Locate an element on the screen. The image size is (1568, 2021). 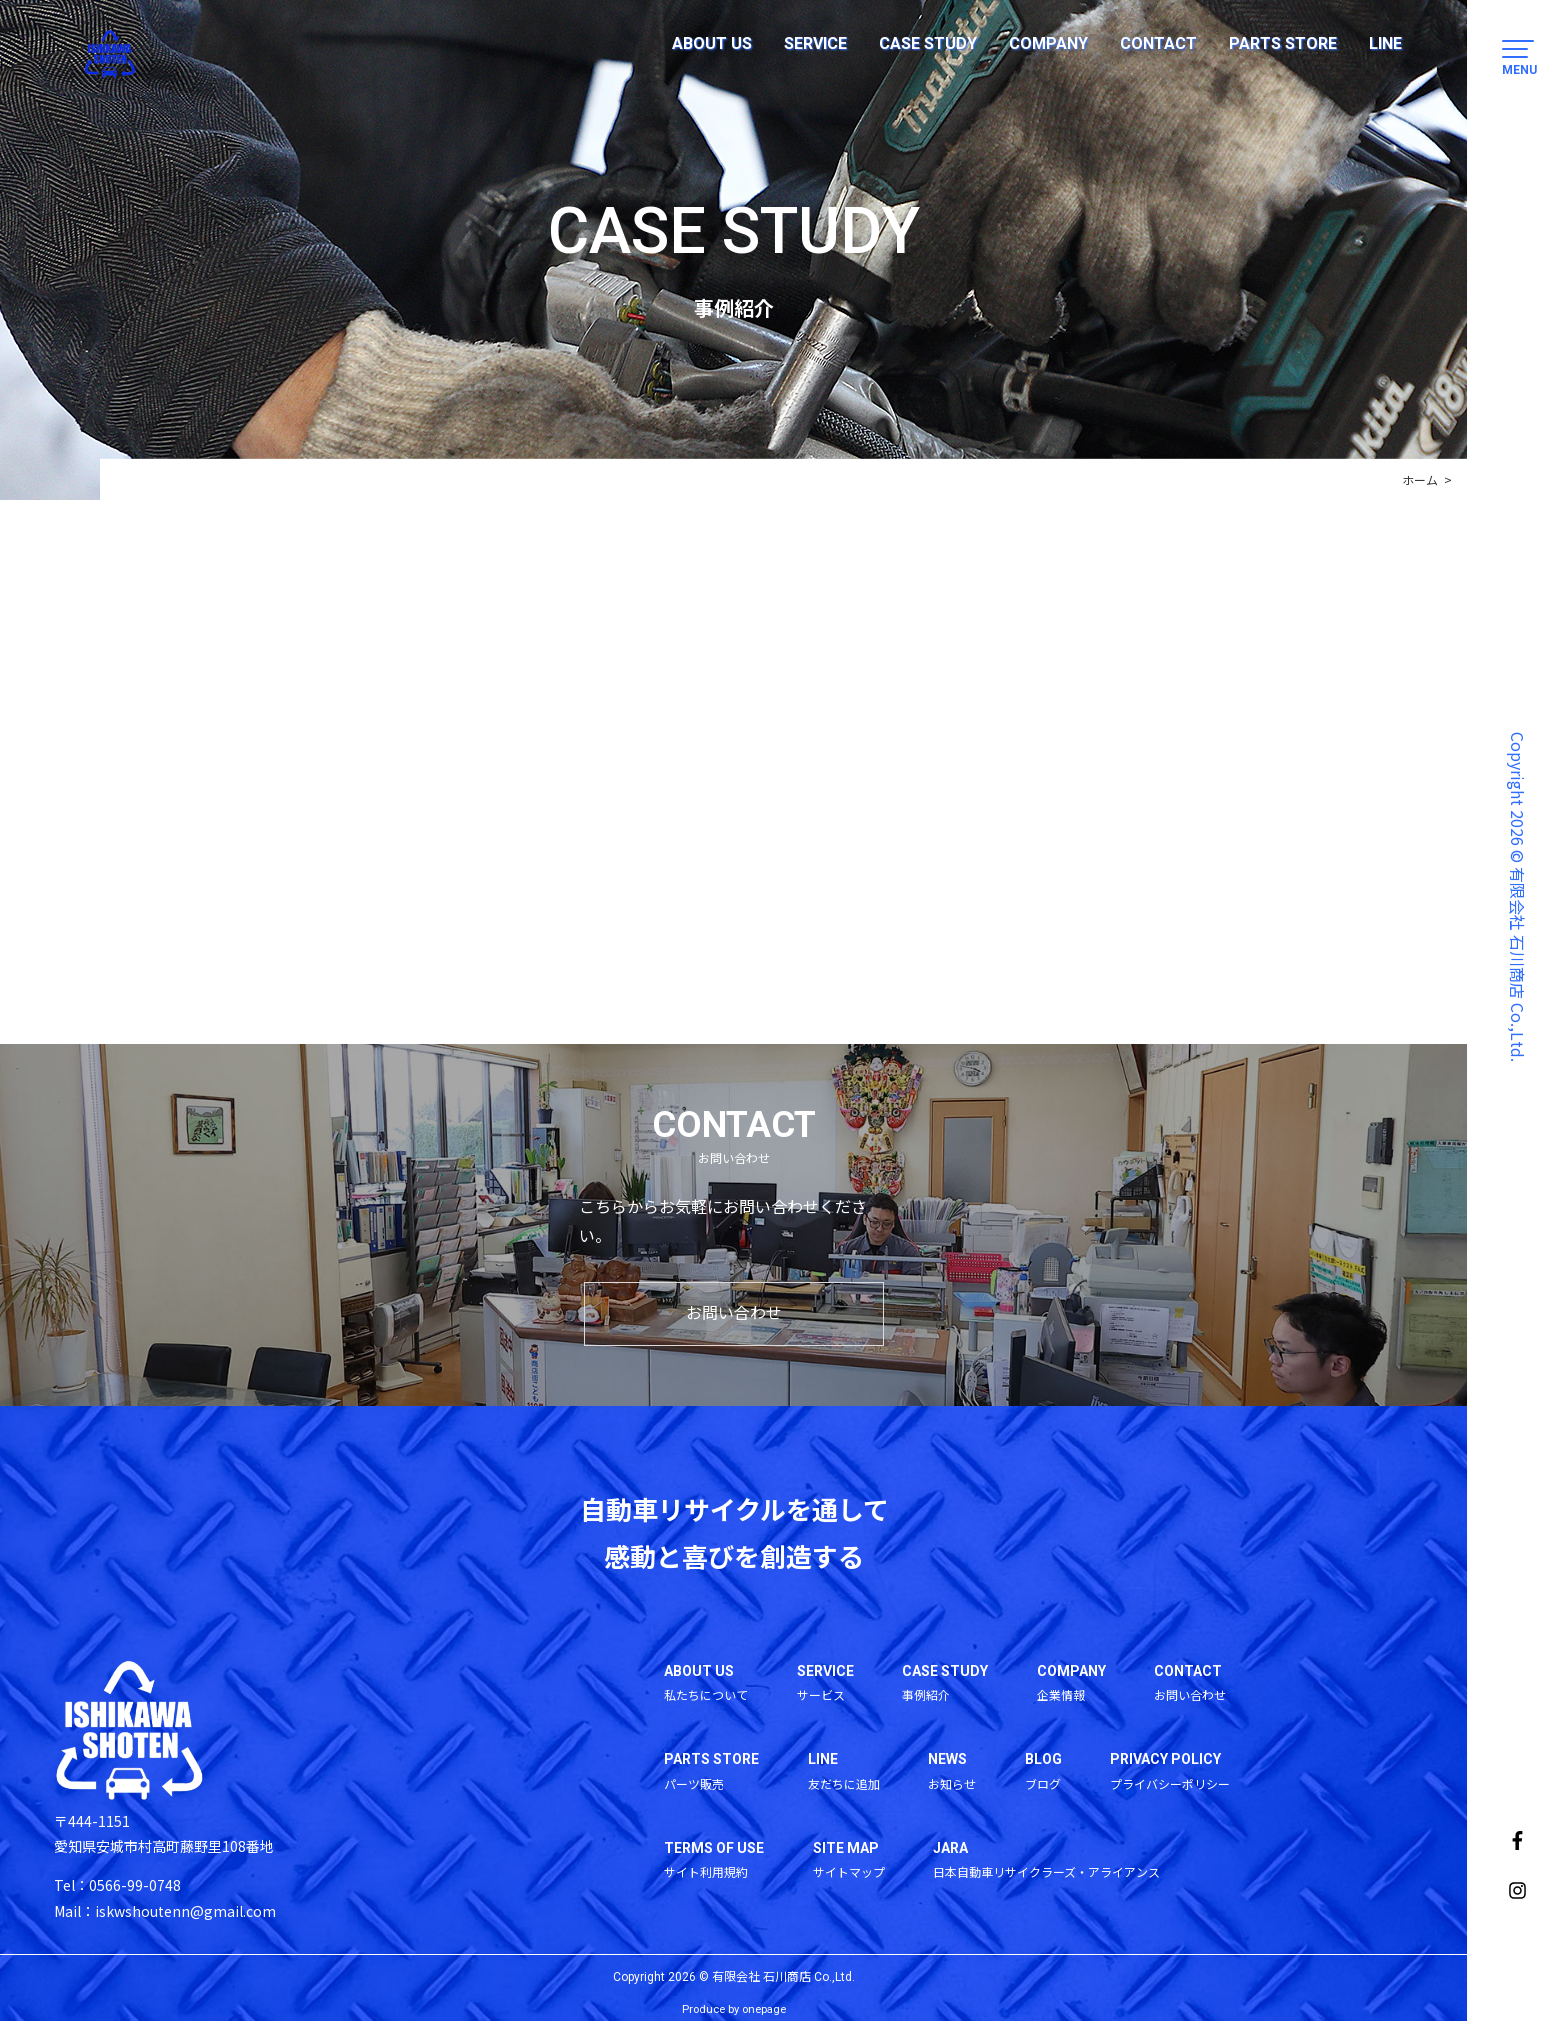
Mail：iskwshoutenn@gmail.com is located at coordinates (165, 1911).